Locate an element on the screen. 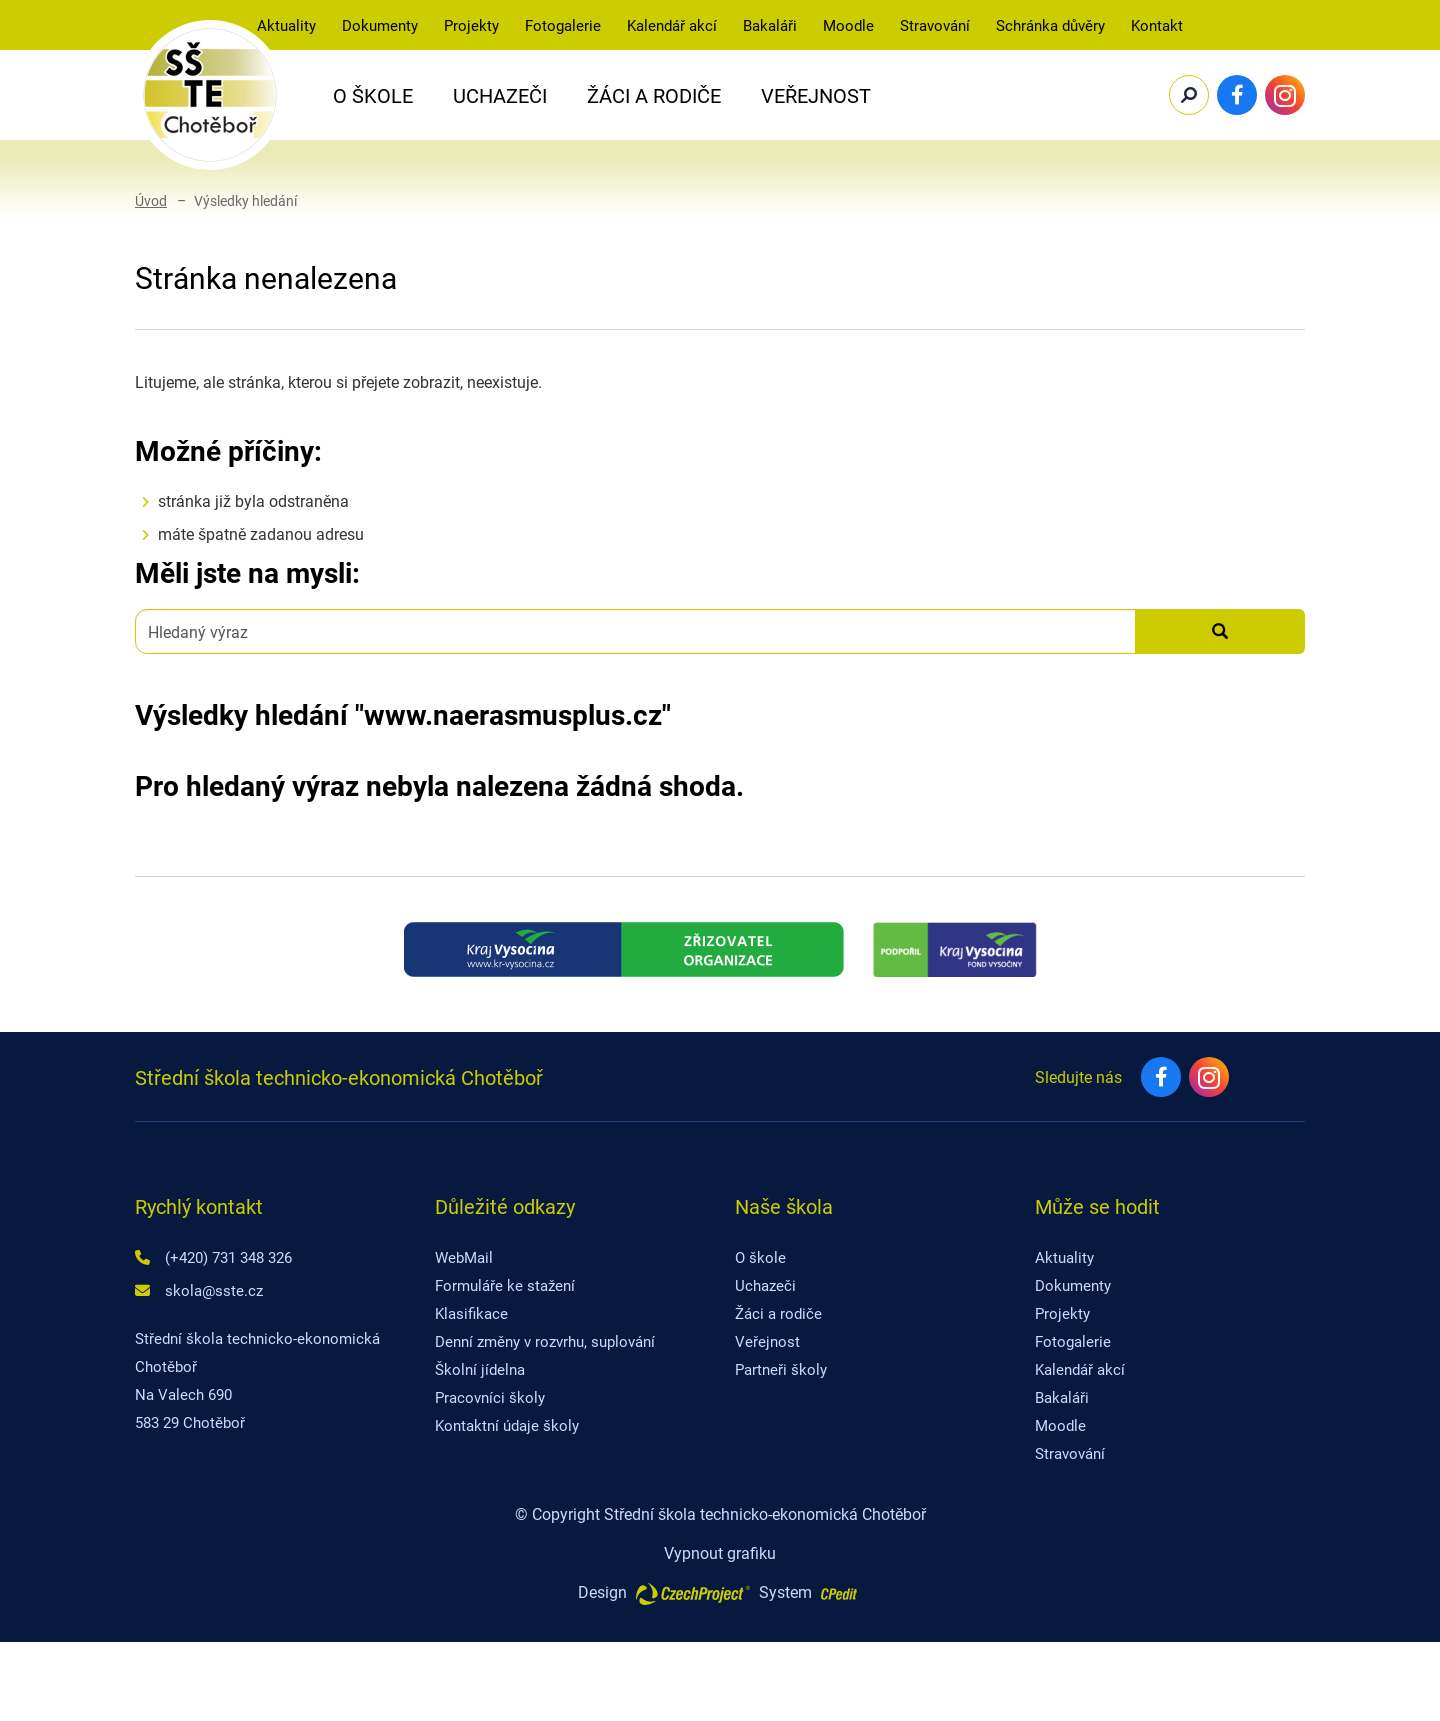 The height and width of the screenshot is (1721, 1440). Dokumenty [Dokumenty - Přejít na stránku] is located at coordinates (1073, 1285).